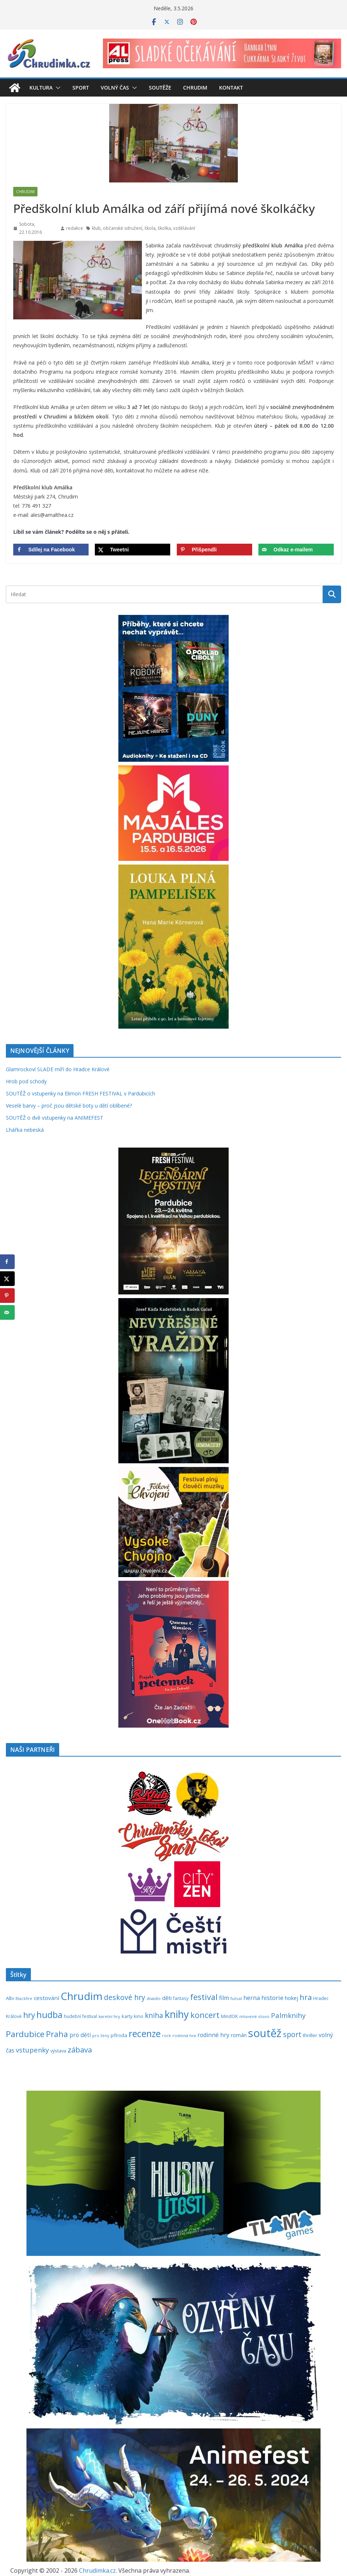  Describe the element at coordinates (265, 2033) in the screenshot. I see `soutěž [soutěž (2 297 položek)]` at that location.